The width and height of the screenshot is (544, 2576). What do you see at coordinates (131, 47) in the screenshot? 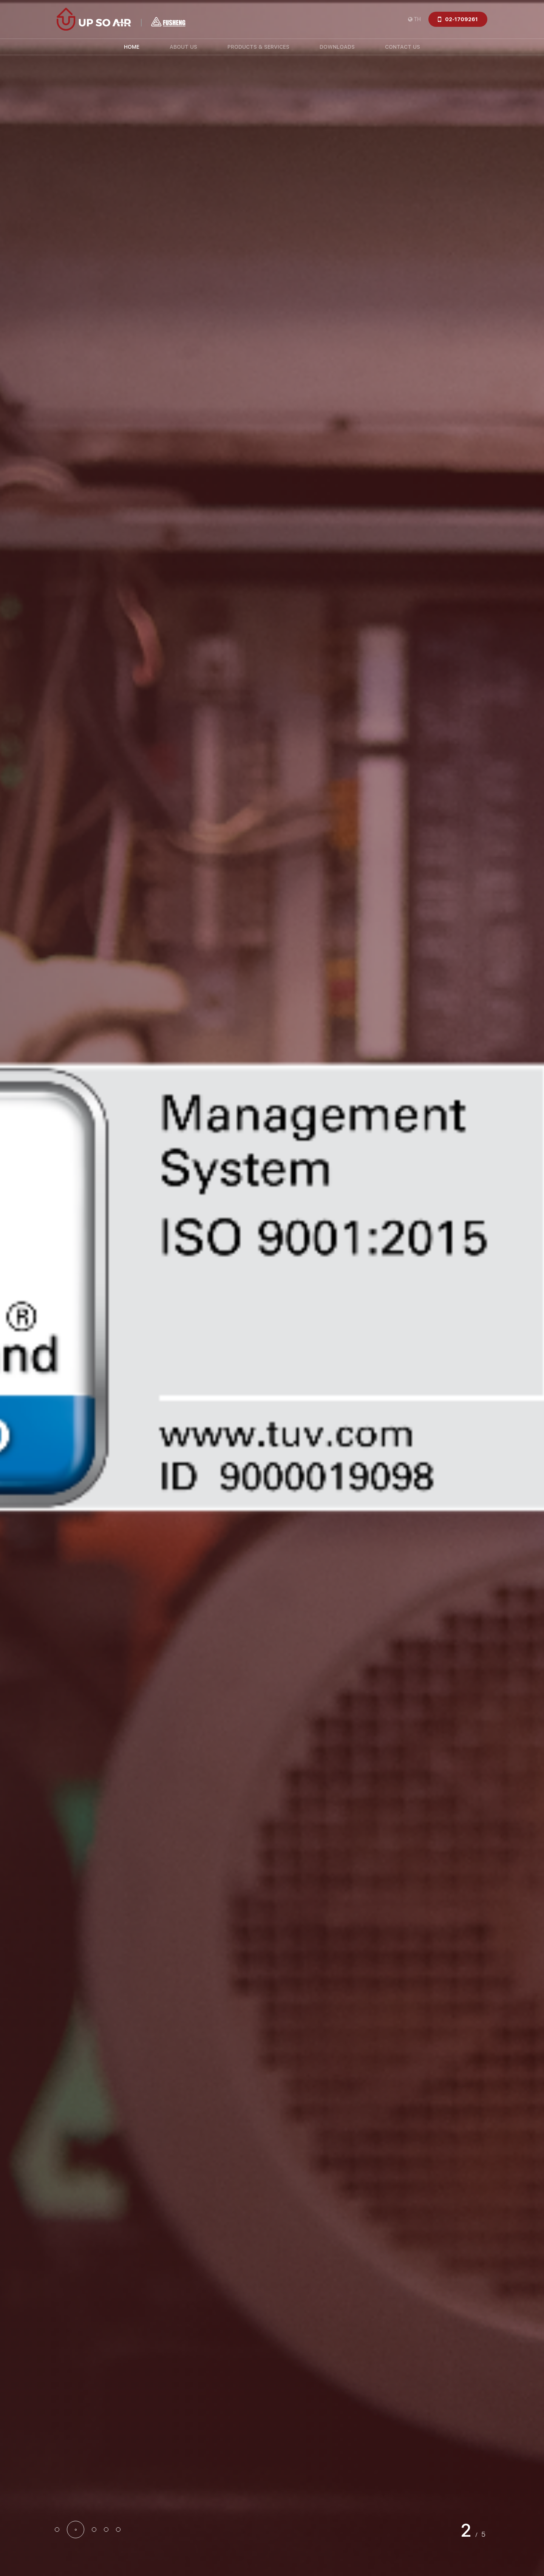
I see `HOME` at bounding box center [131, 47].